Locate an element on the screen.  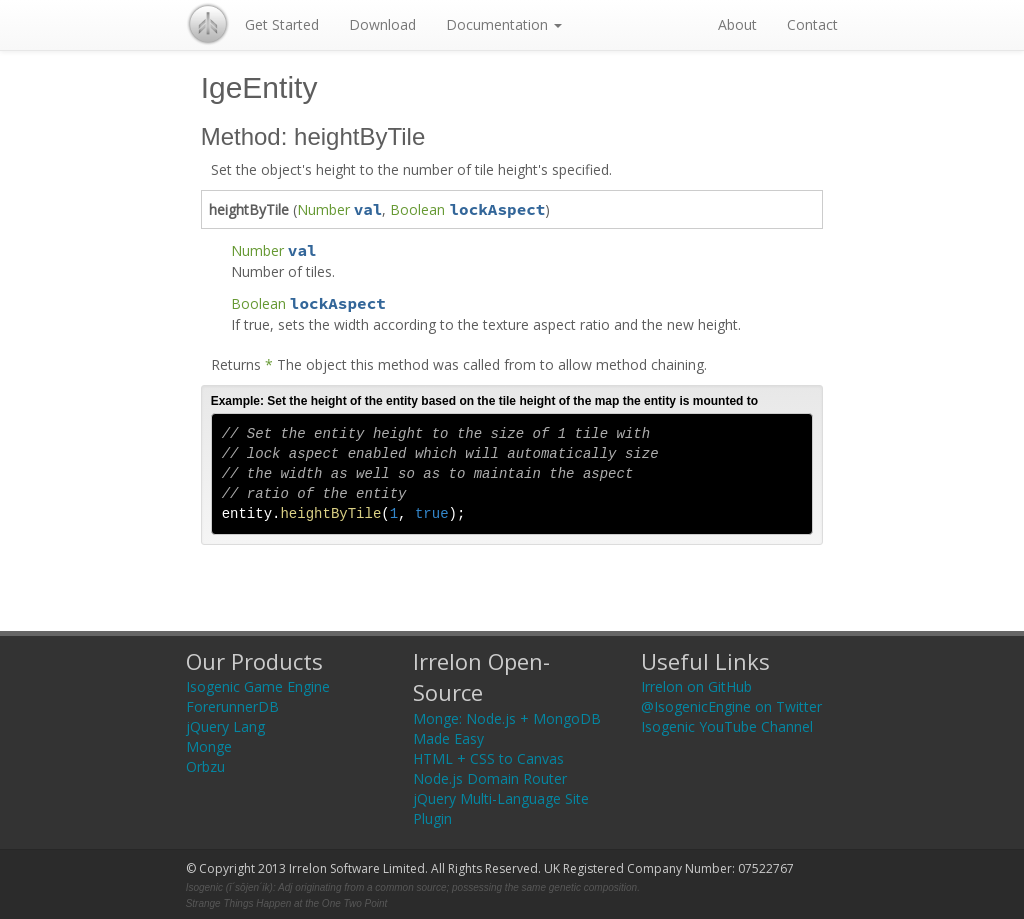
Isogenic YouTube Channel is located at coordinates (727, 726).